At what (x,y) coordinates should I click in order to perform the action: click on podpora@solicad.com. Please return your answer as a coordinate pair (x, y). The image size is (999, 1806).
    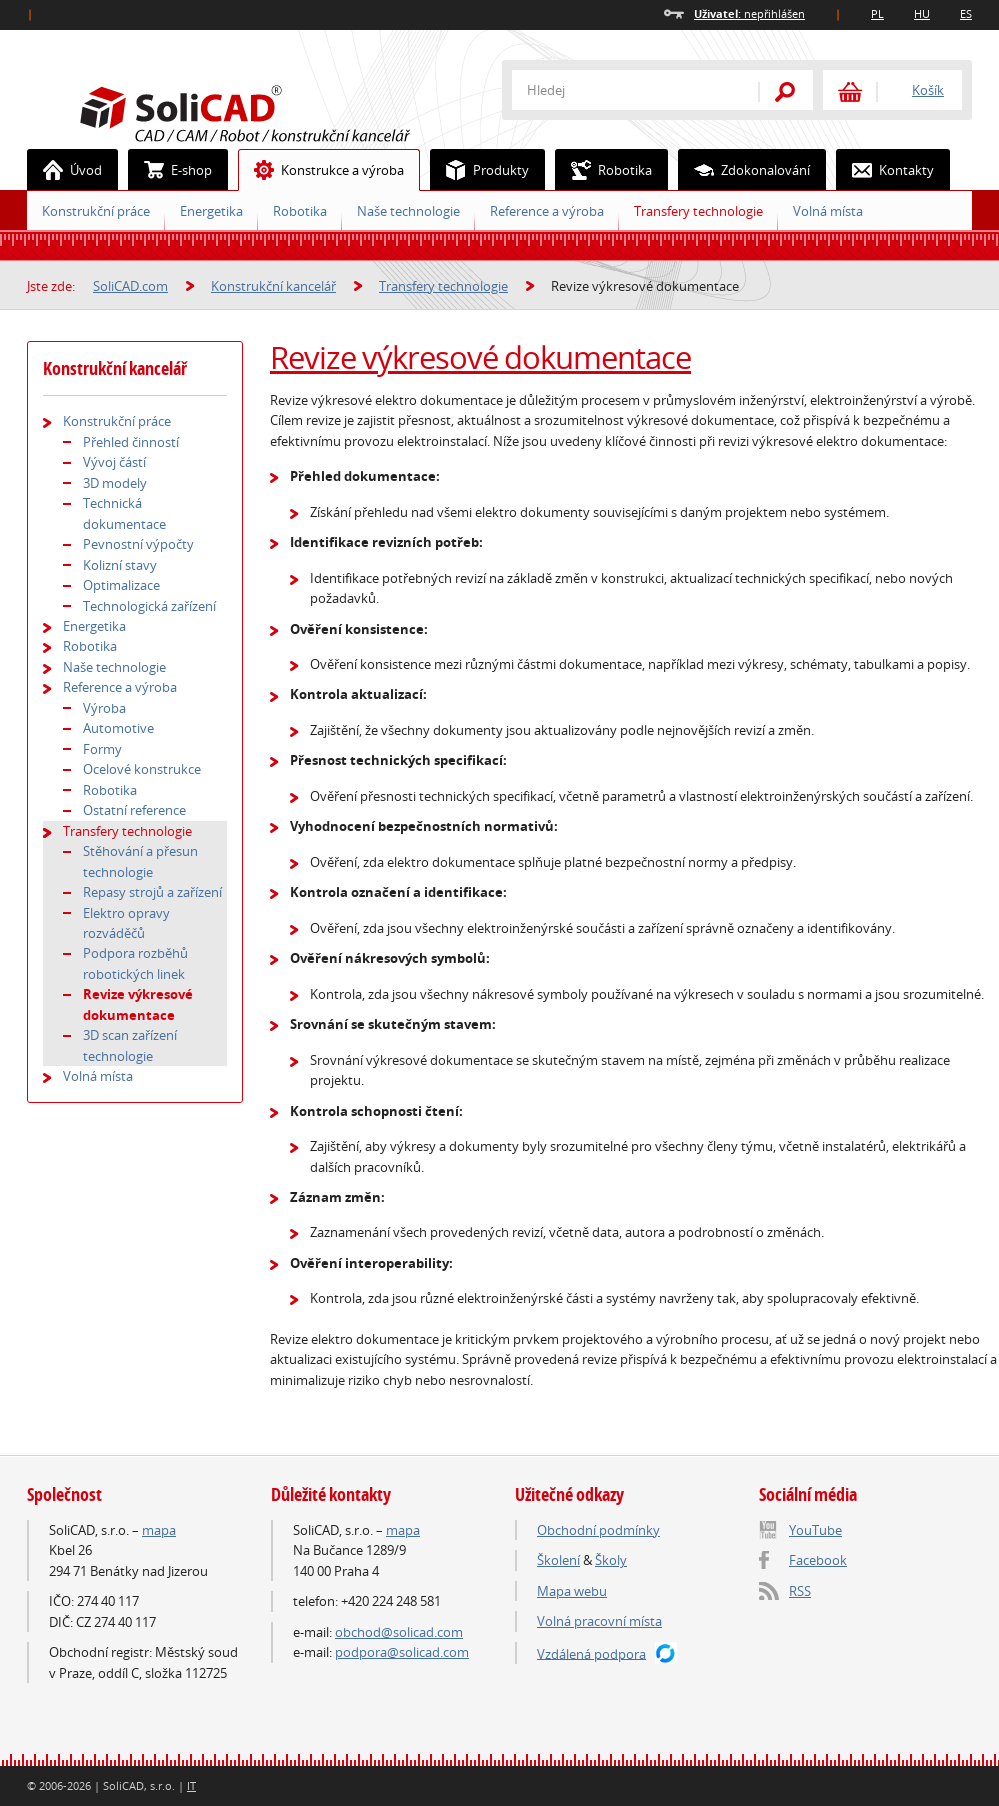
    Looking at the image, I should click on (402, 1652).